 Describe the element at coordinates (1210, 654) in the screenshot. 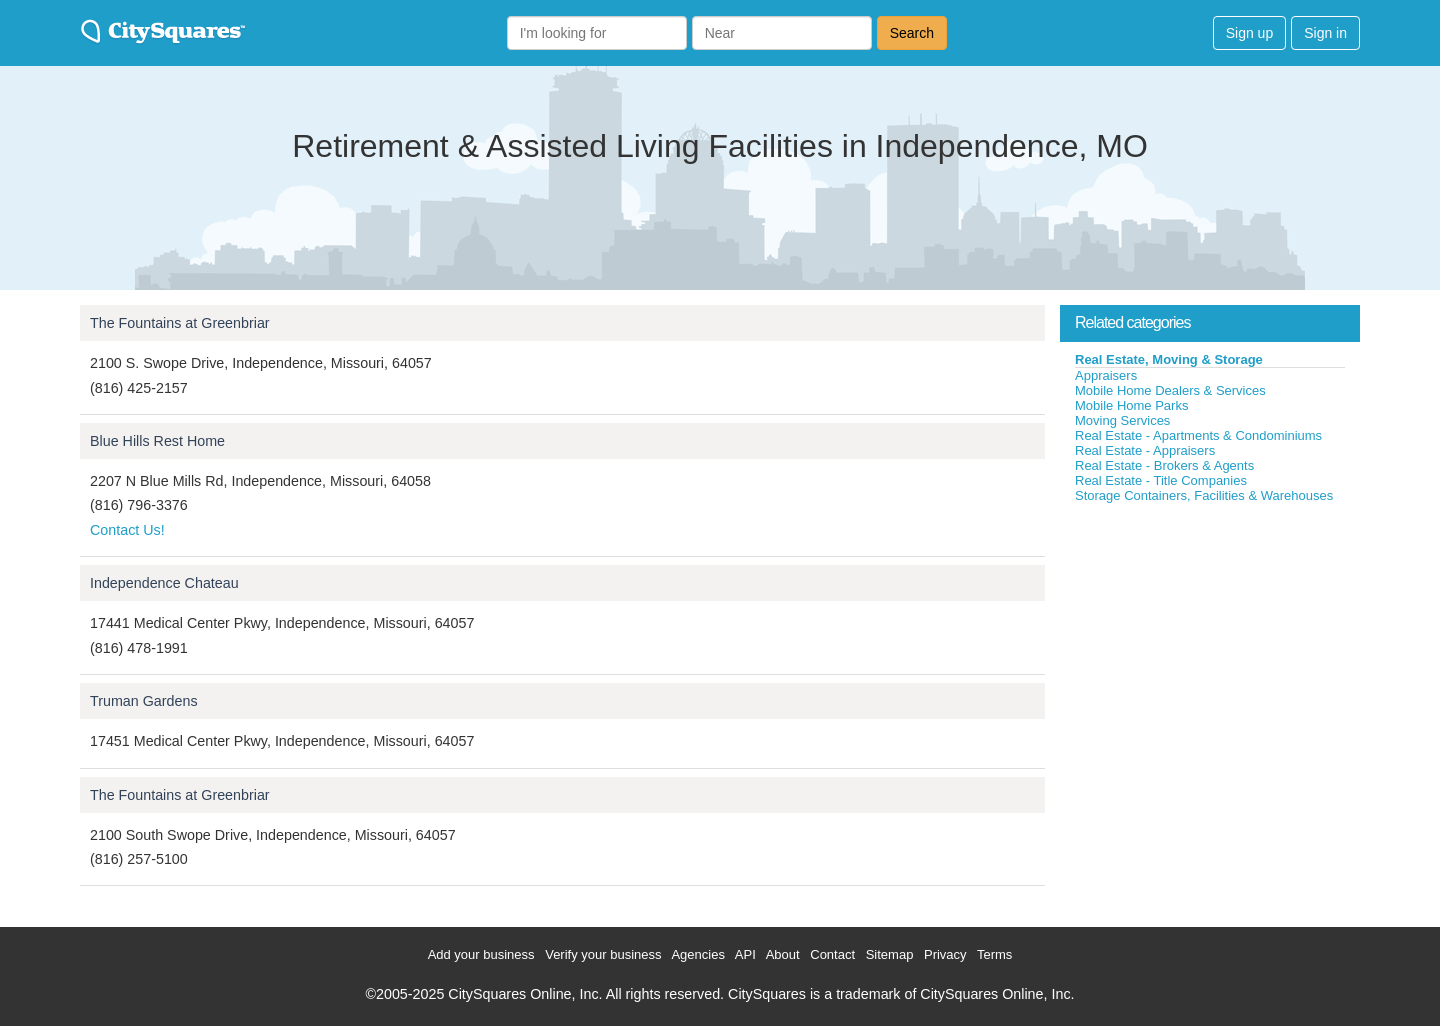

I see `[Advertisement]` at that location.